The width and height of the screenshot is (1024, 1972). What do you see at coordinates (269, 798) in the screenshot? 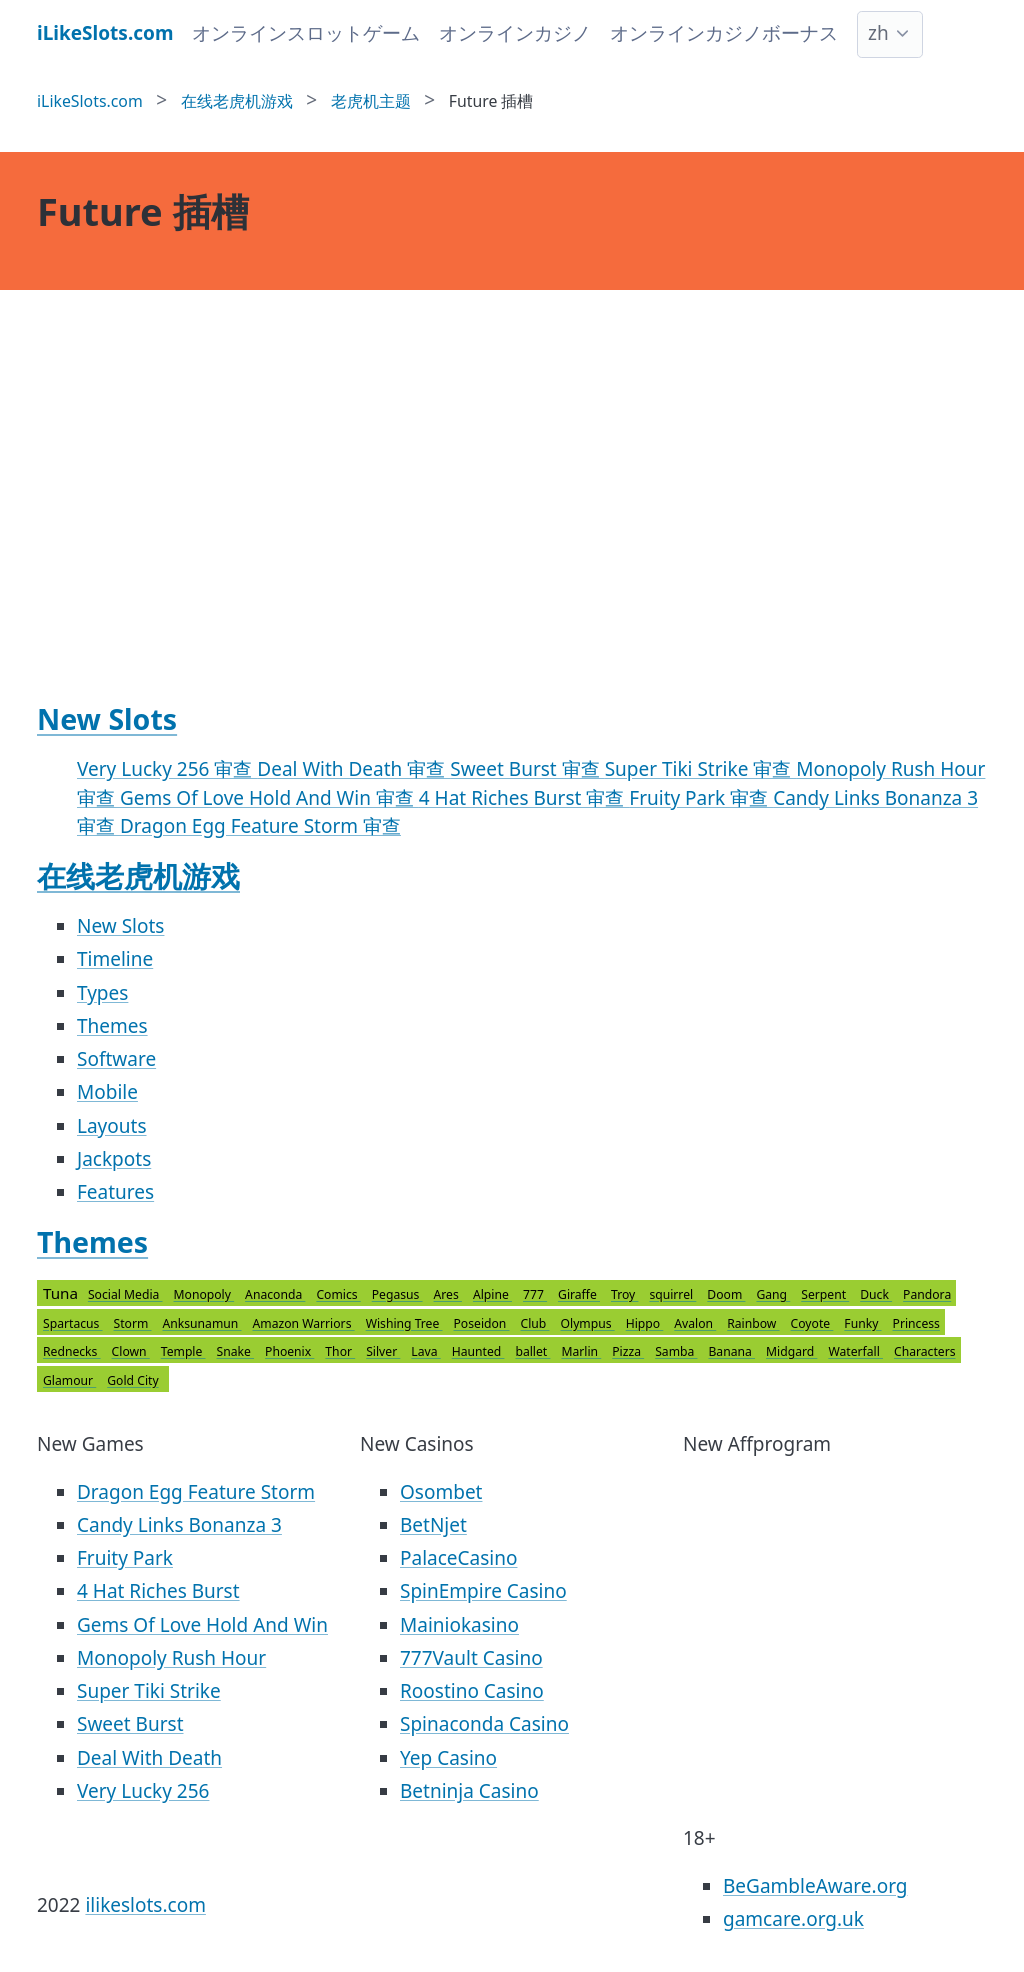
I see `Gems Of Love Hold And Win 审查` at bounding box center [269, 798].